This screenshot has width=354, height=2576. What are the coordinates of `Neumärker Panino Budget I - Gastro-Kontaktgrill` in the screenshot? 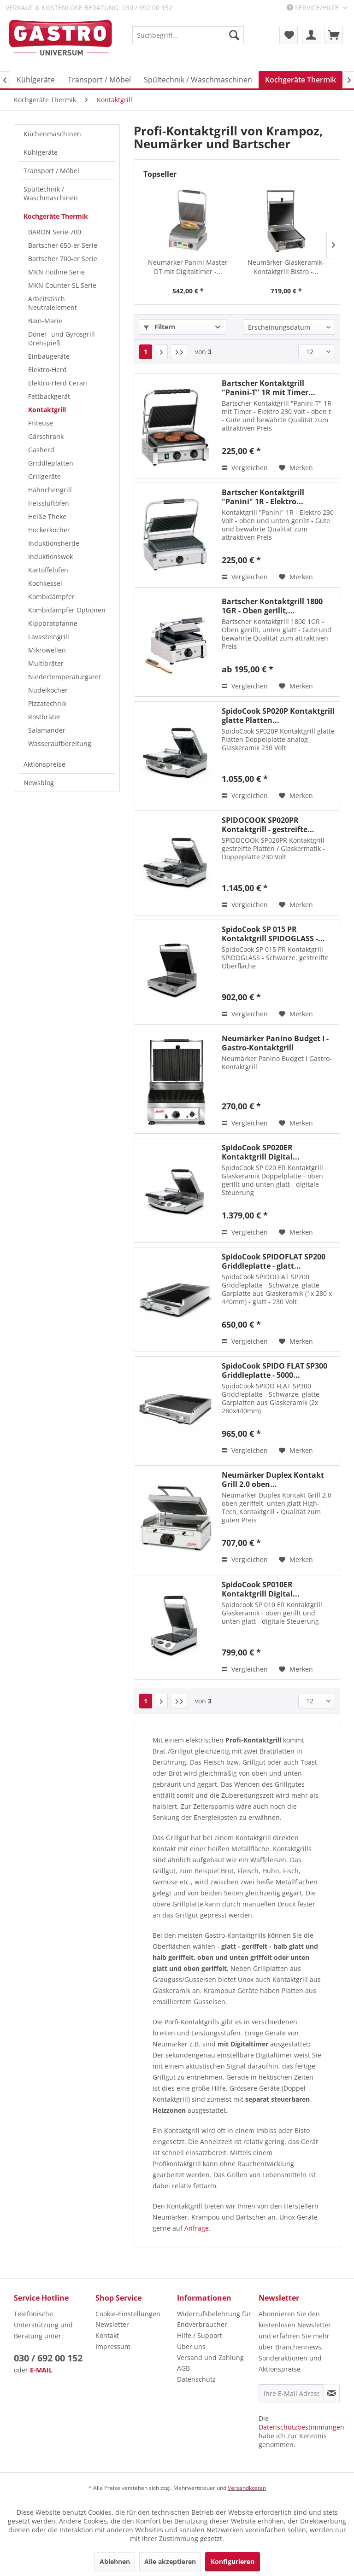 It's located at (275, 1043).